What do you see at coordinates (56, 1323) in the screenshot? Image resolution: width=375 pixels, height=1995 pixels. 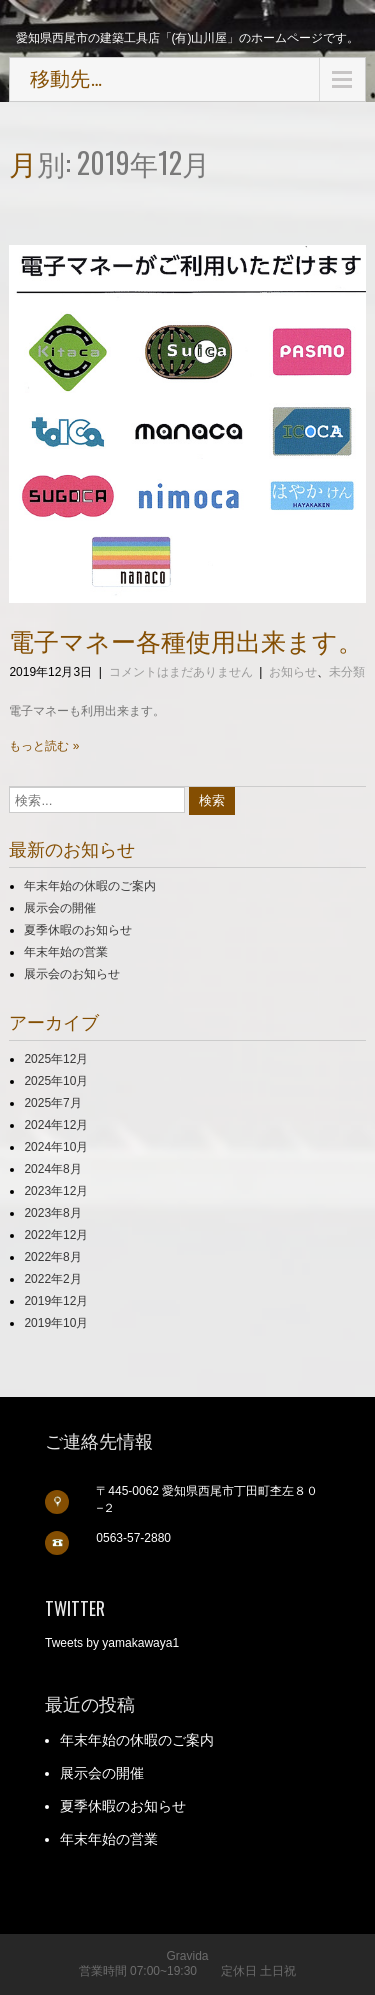 I see `2019年10月` at bounding box center [56, 1323].